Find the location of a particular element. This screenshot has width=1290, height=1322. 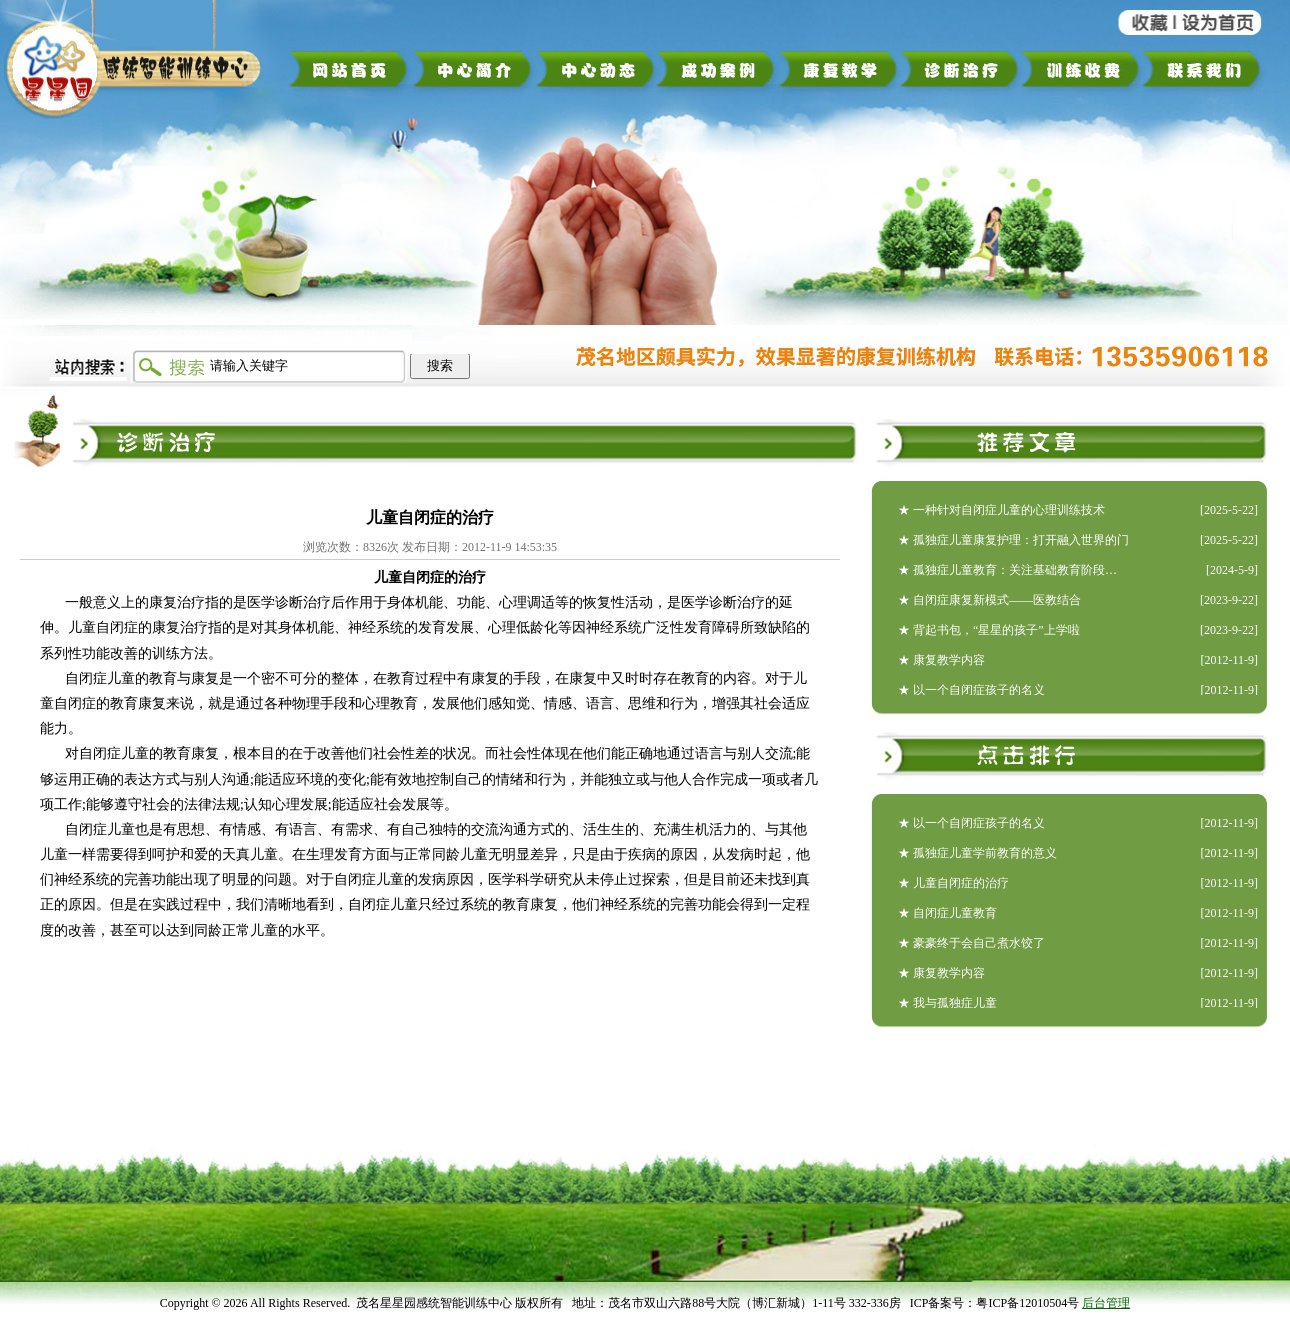

成功案例 is located at coordinates (717, 68).